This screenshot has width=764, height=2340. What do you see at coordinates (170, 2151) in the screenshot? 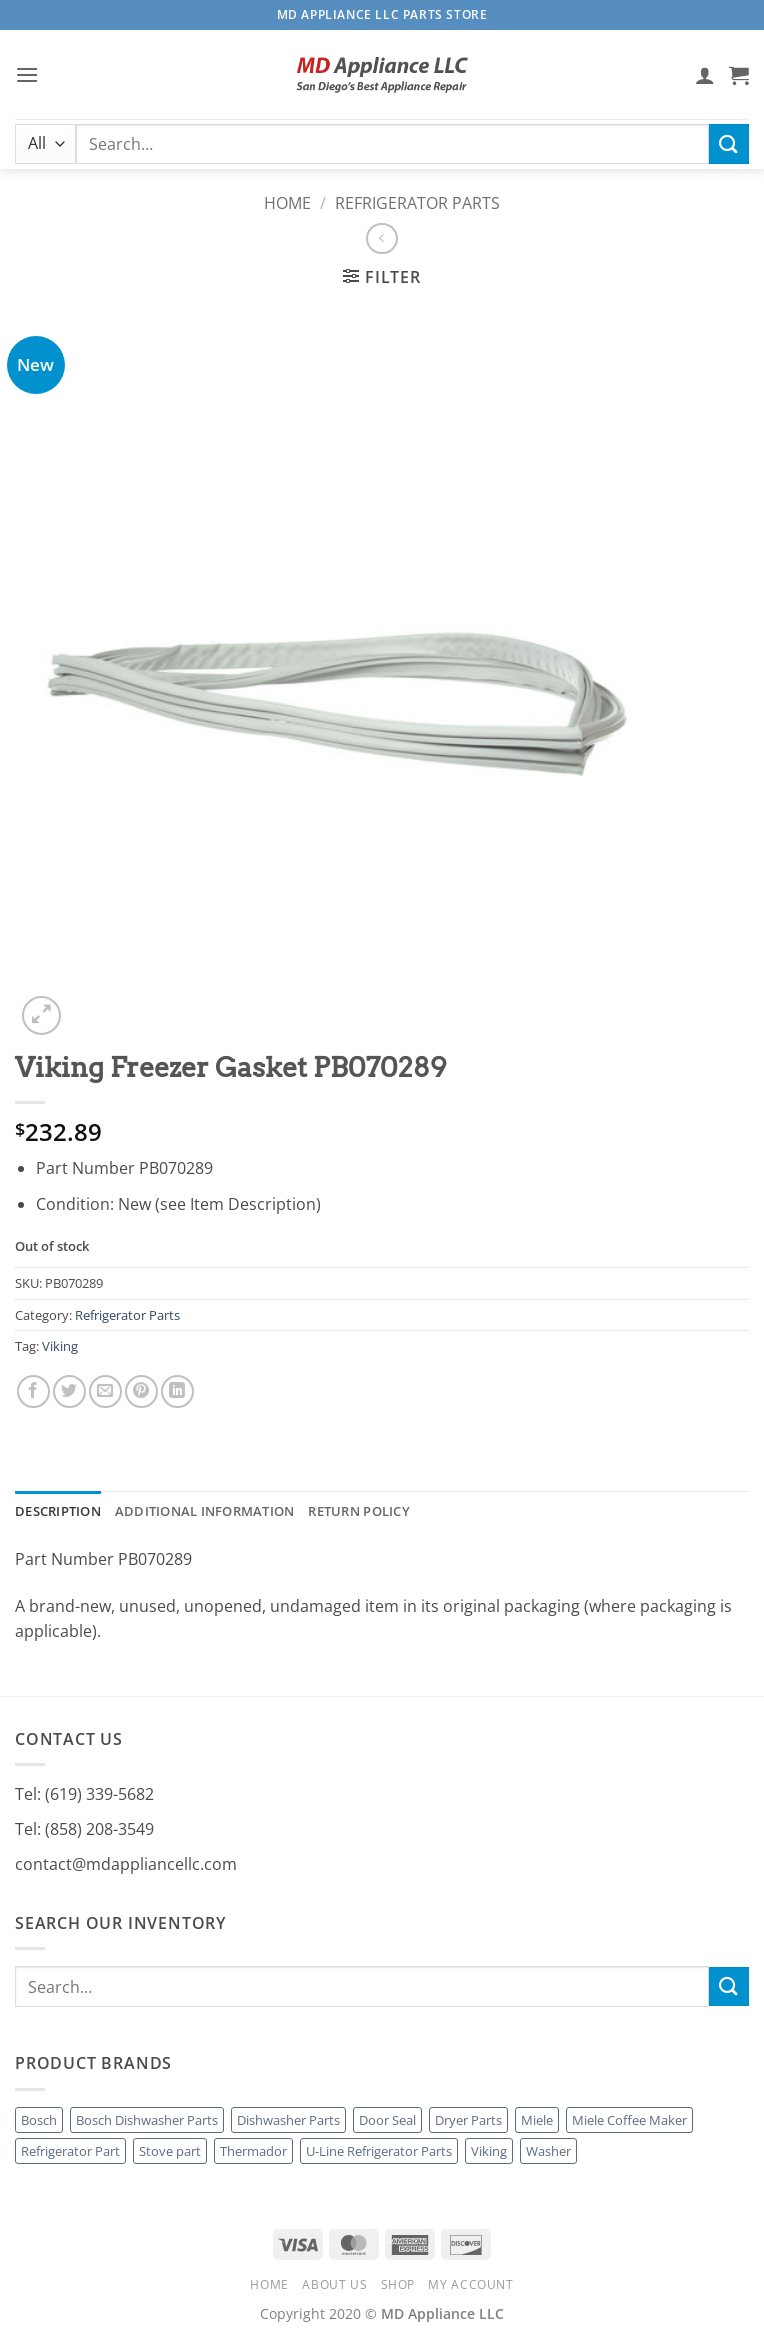
I see `Stove part [Stove part (2 products)]` at bounding box center [170, 2151].